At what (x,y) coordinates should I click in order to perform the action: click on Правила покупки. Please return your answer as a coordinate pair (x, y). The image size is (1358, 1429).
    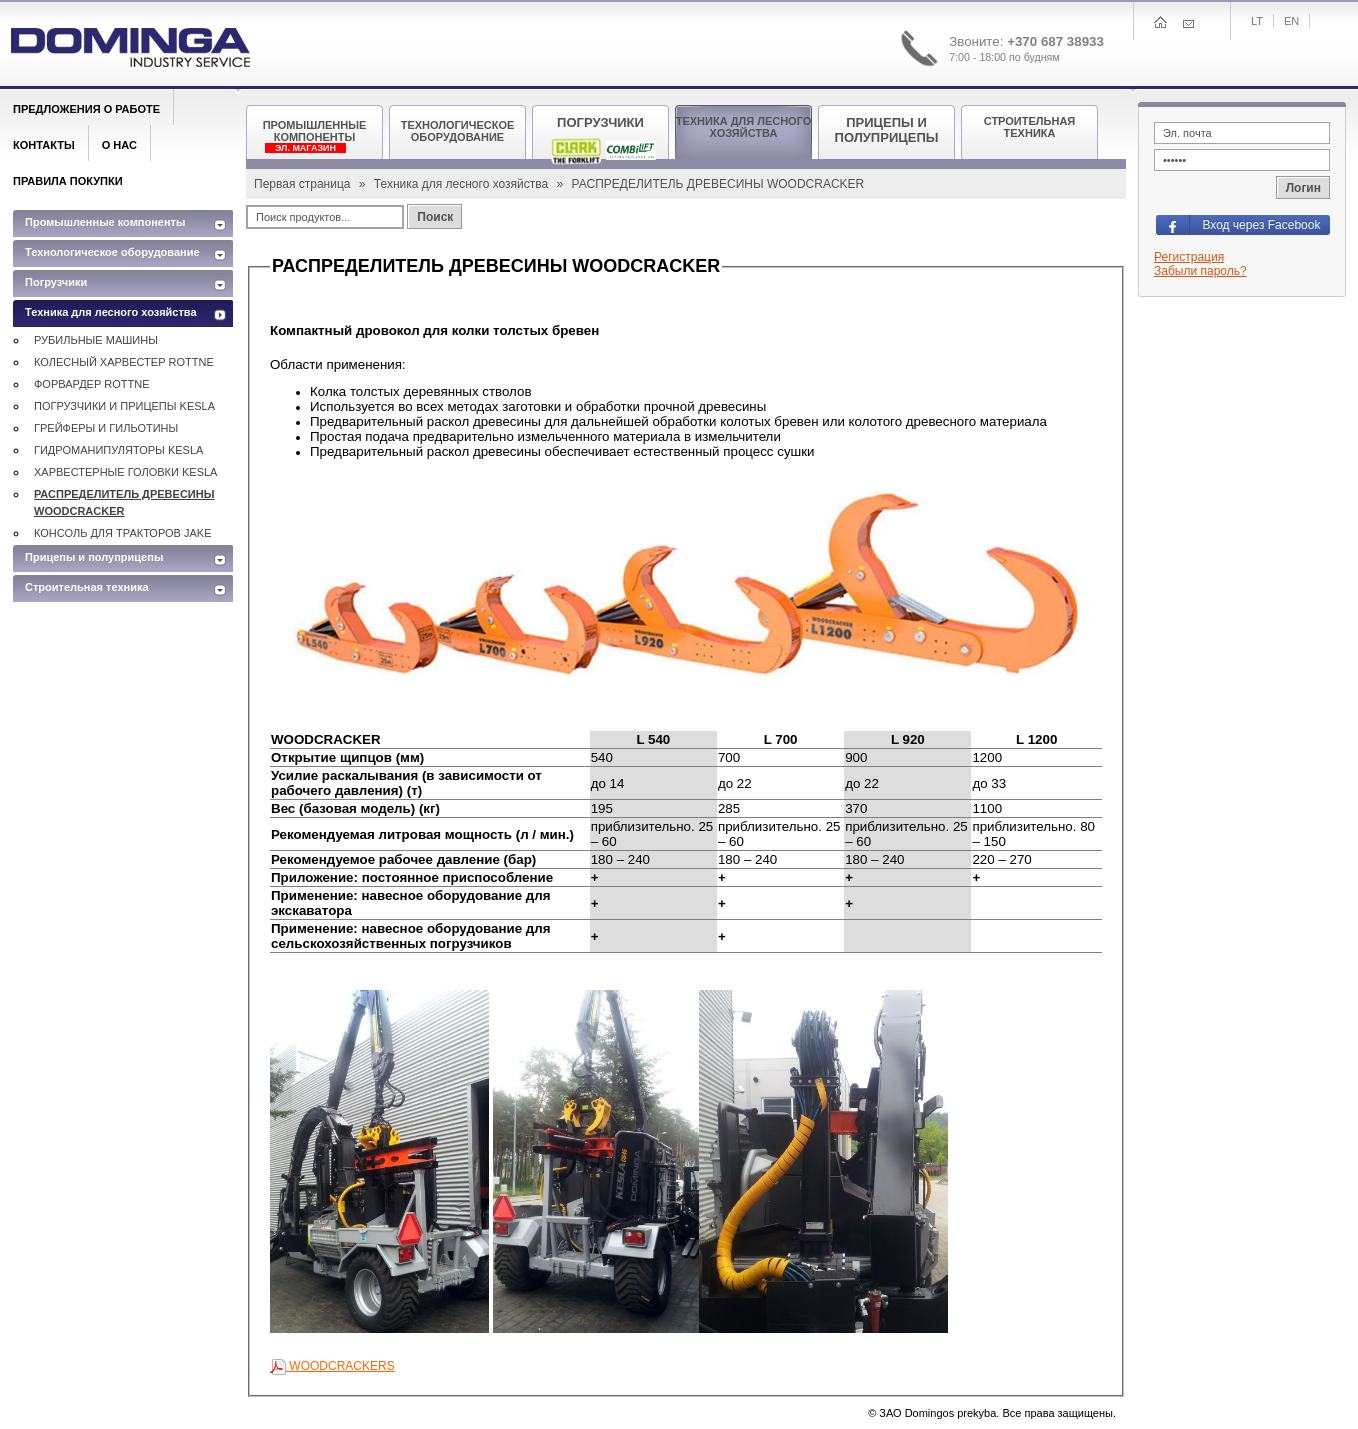
    Looking at the image, I should click on (68, 181).